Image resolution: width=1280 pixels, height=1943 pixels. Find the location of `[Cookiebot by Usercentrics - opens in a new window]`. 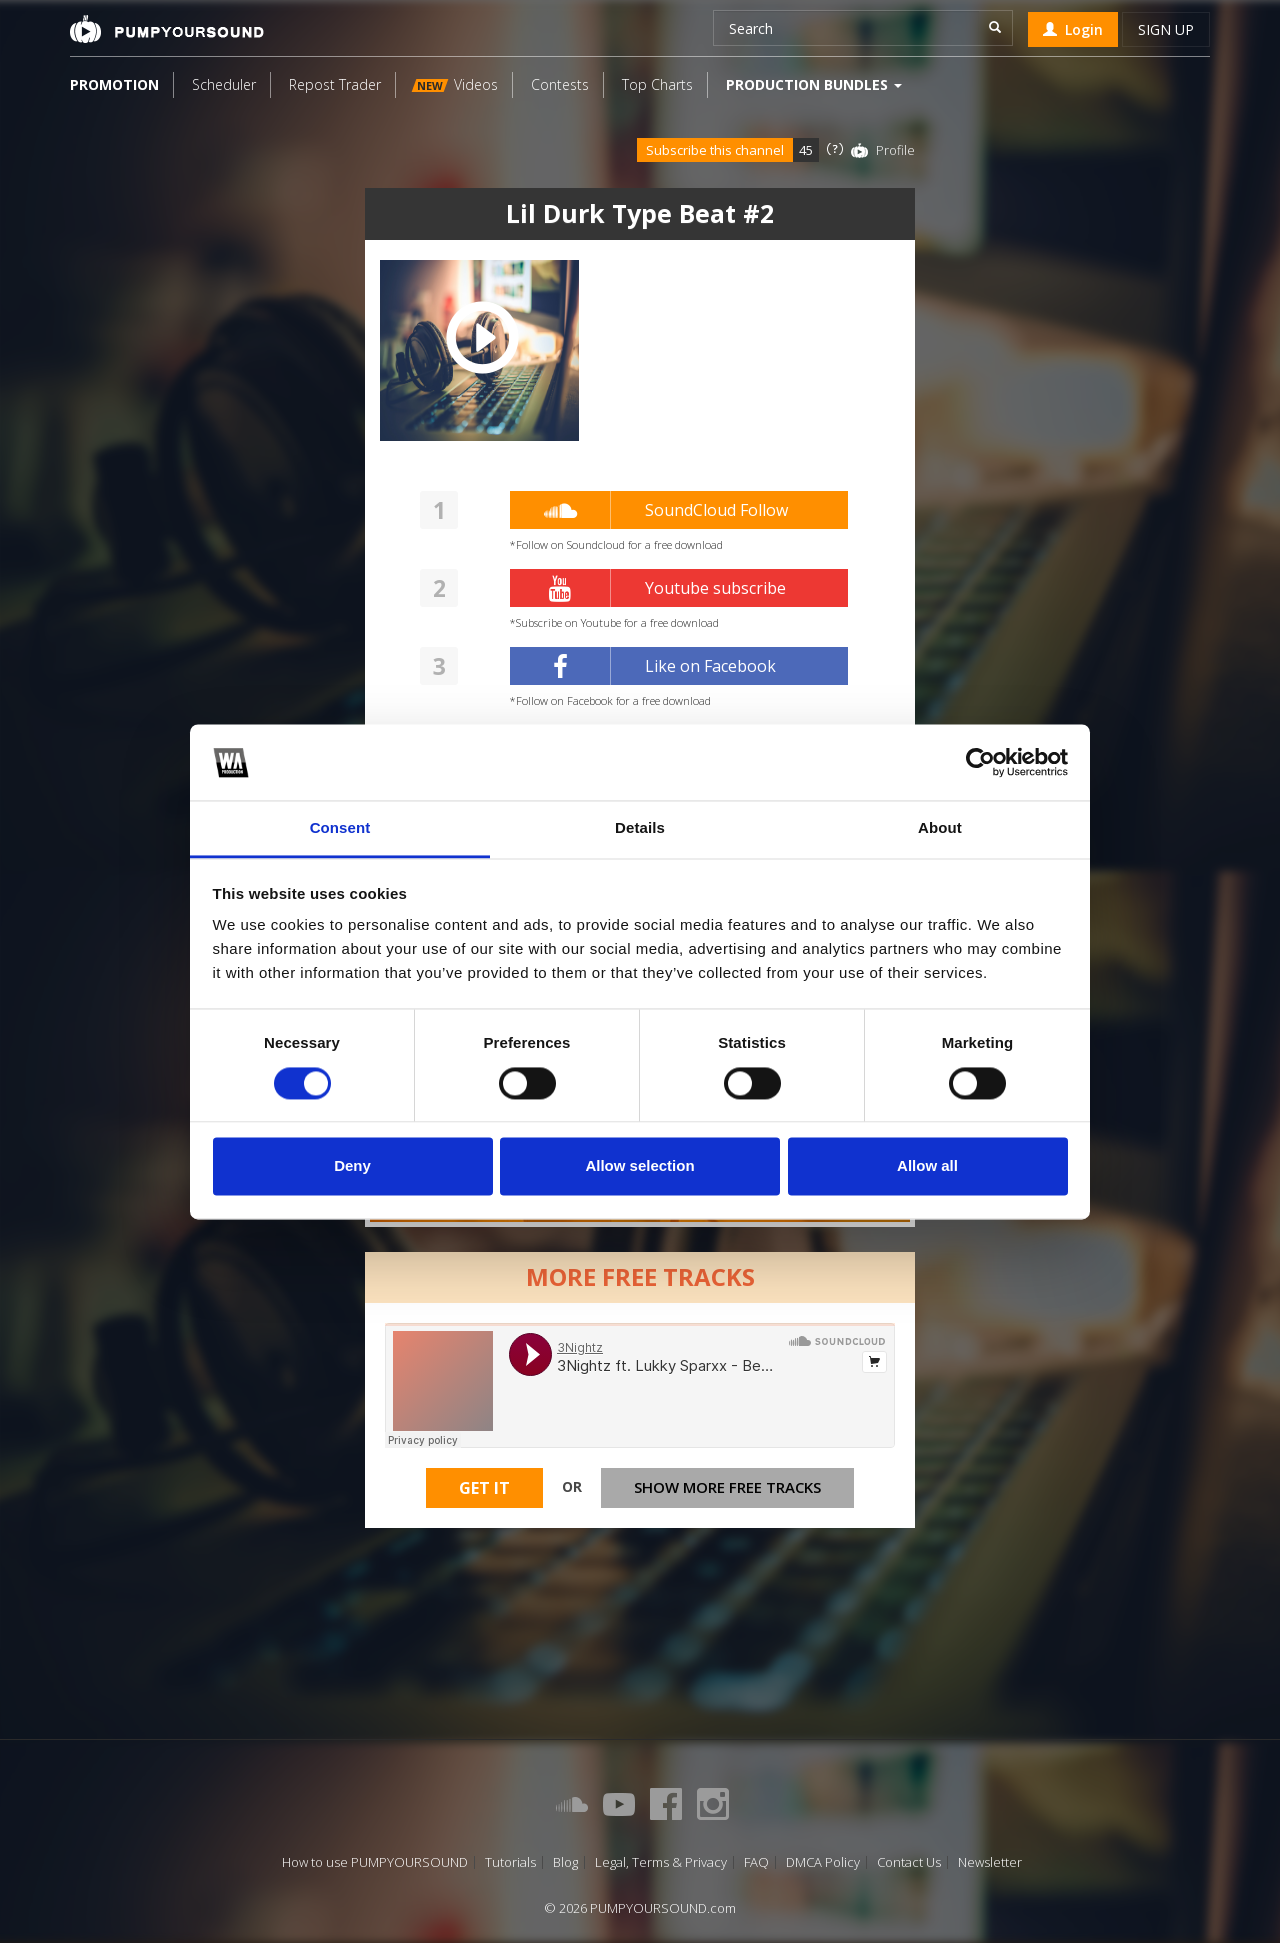

[Cookiebot by Usercentrics - opens in a new window] is located at coordinates (980, 762).